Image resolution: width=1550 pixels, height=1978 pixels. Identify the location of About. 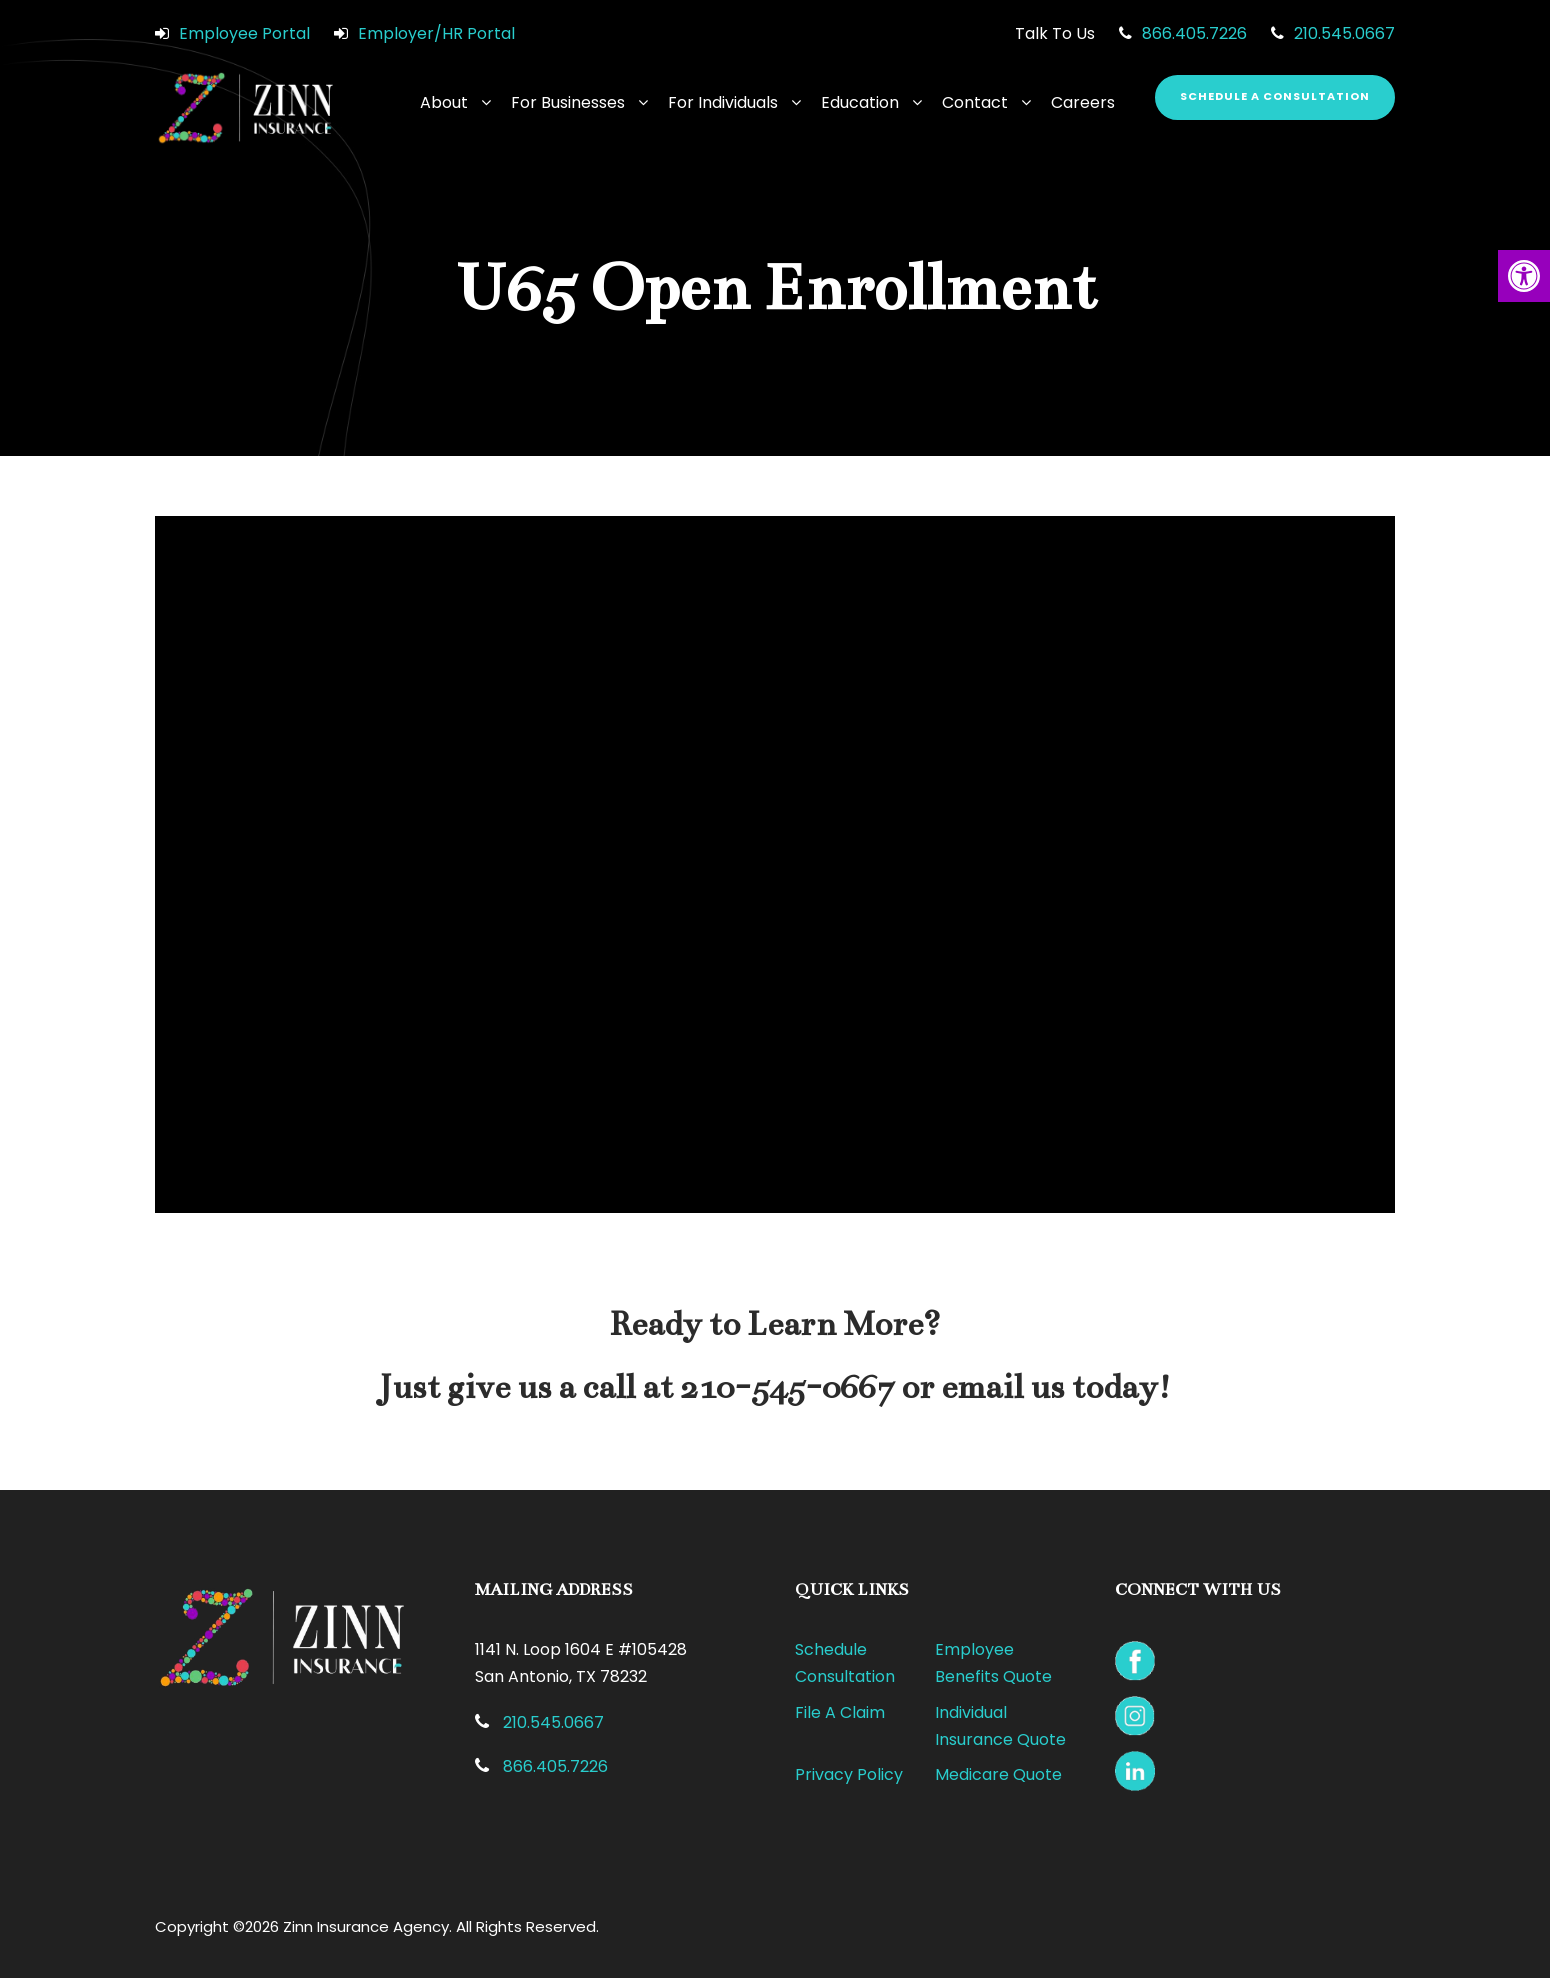
(444, 102).